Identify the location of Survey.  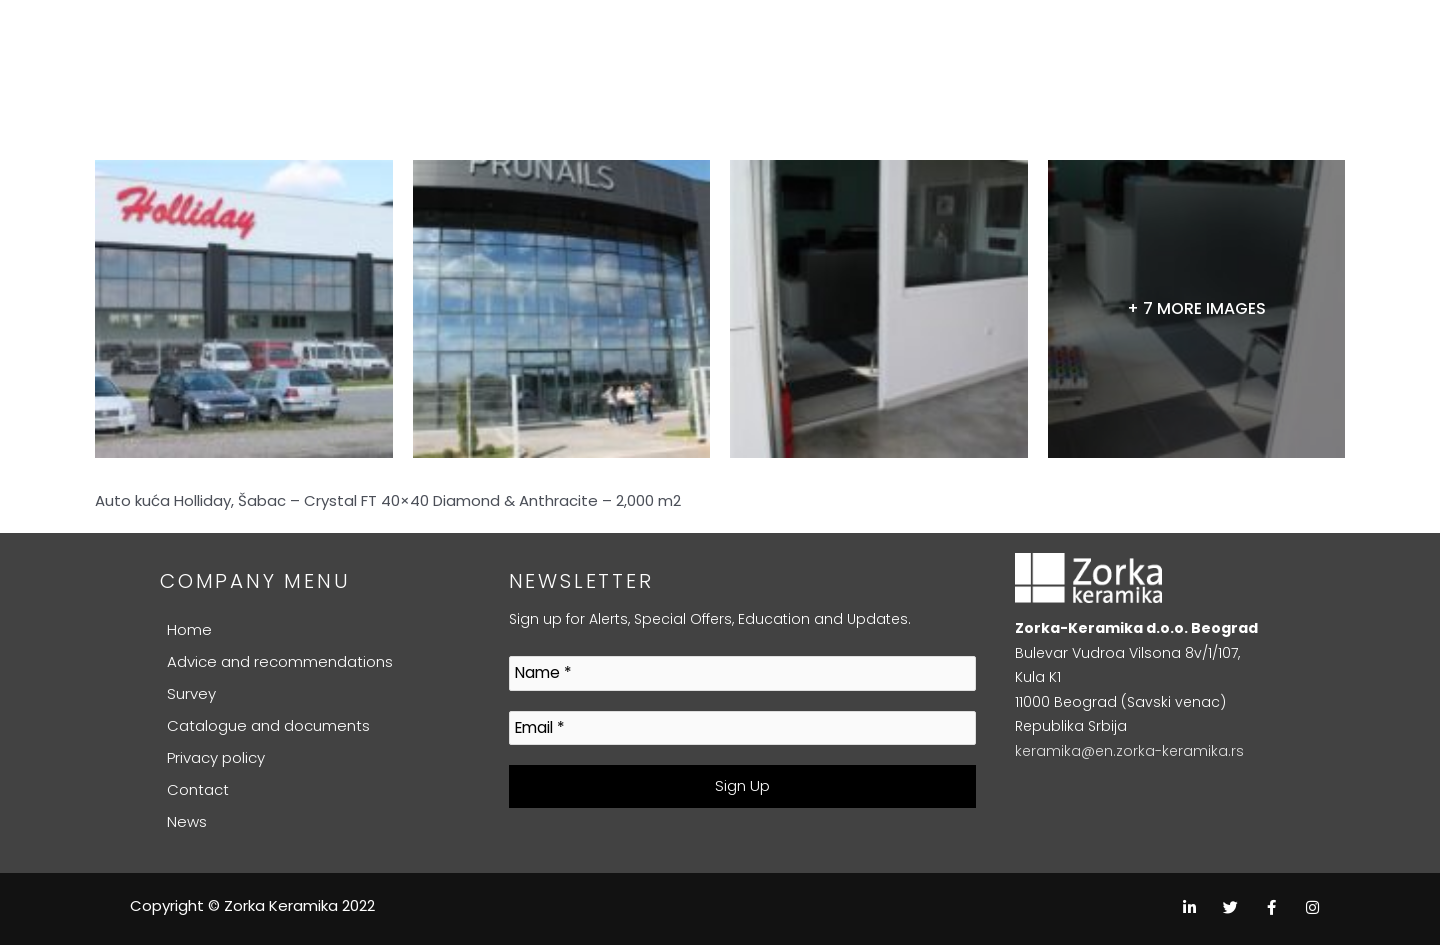
(191, 693).